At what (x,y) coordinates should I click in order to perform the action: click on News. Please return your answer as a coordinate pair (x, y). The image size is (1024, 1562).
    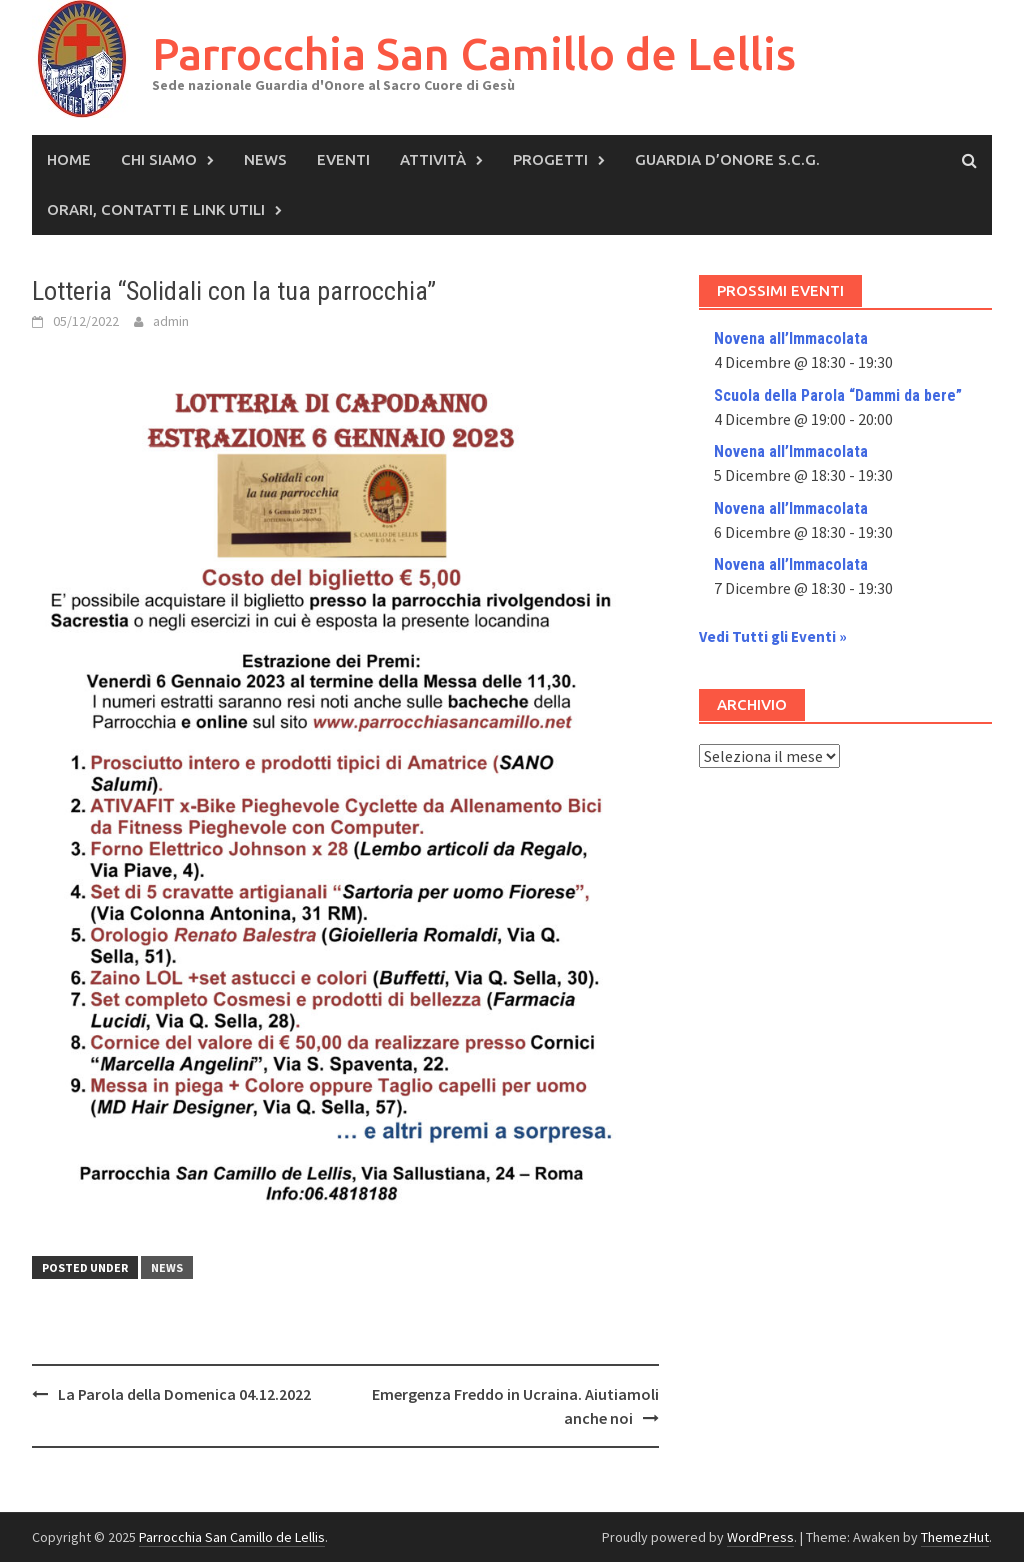
    Looking at the image, I should click on (265, 159).